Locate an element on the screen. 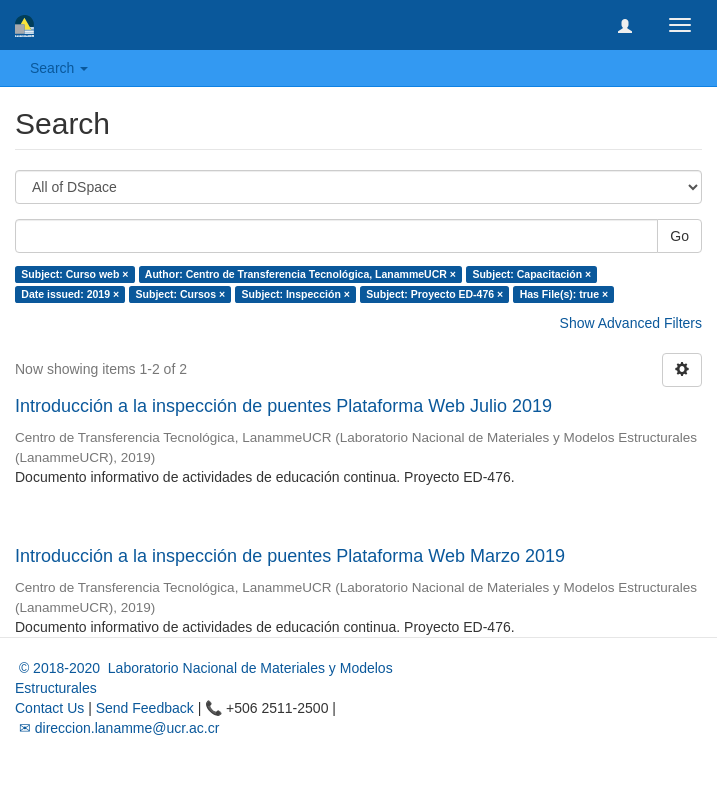 The height and width of the screenshot is (788, 717). Go is located at coordinates (679, 236).